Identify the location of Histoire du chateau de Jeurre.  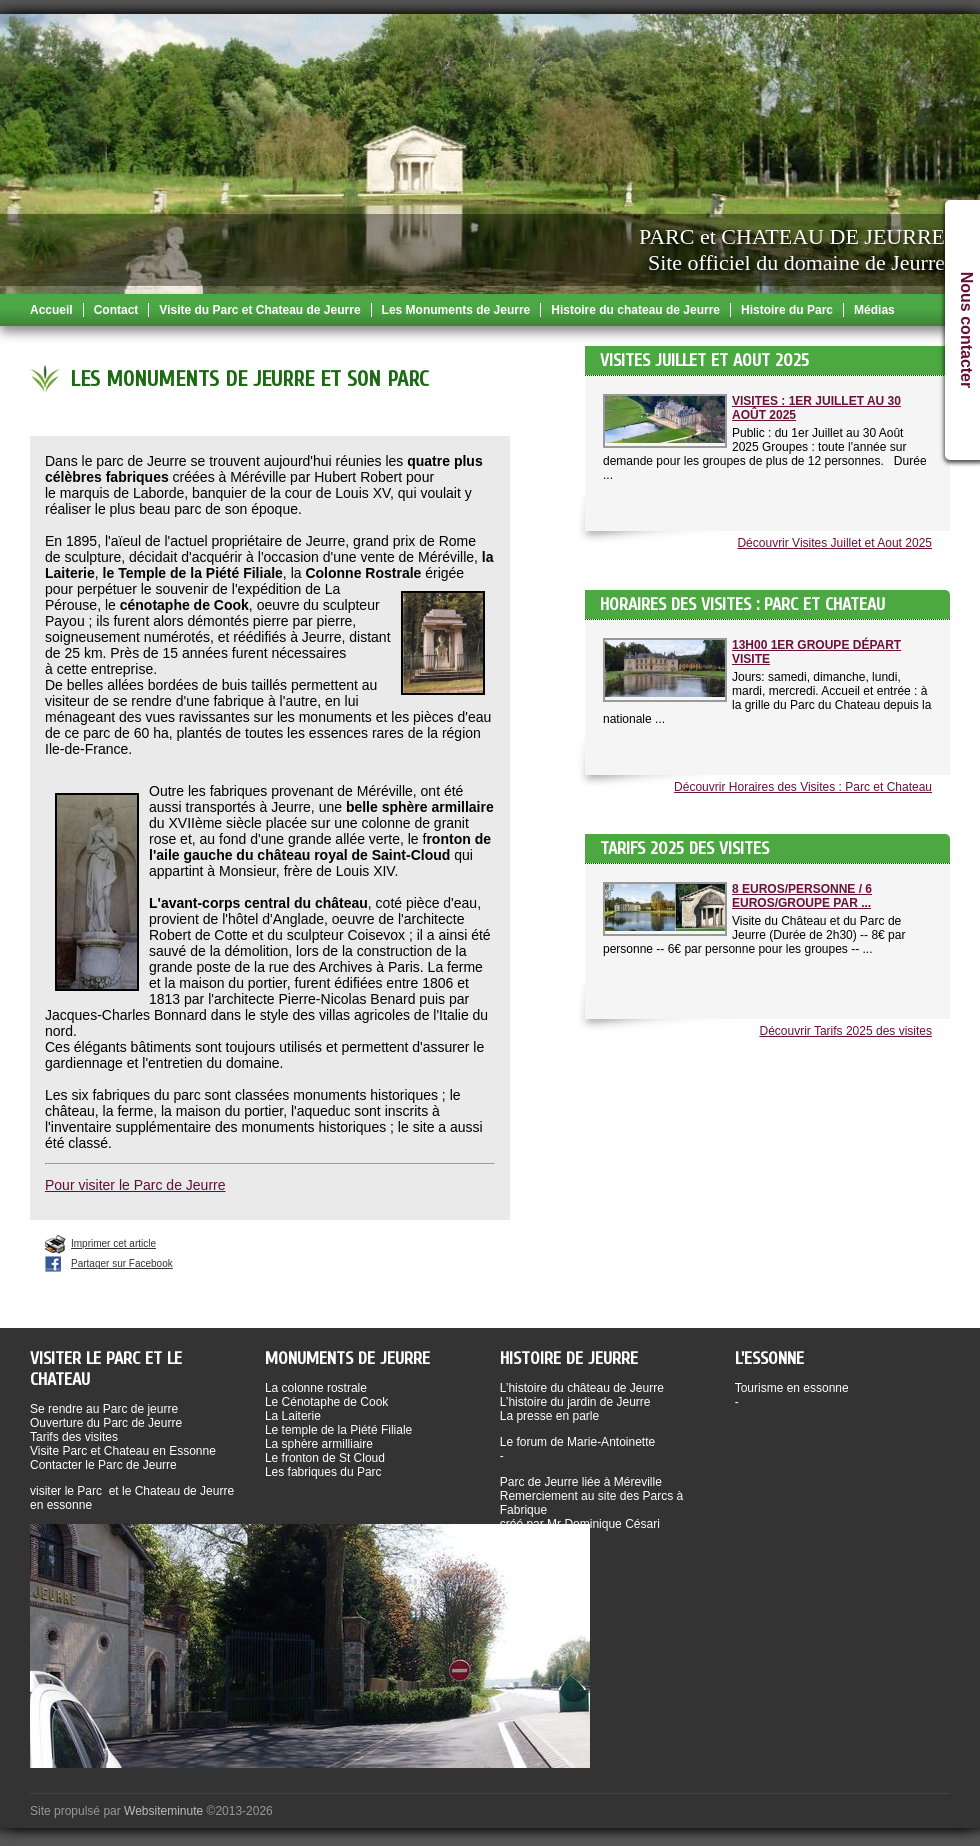
(635, 310).